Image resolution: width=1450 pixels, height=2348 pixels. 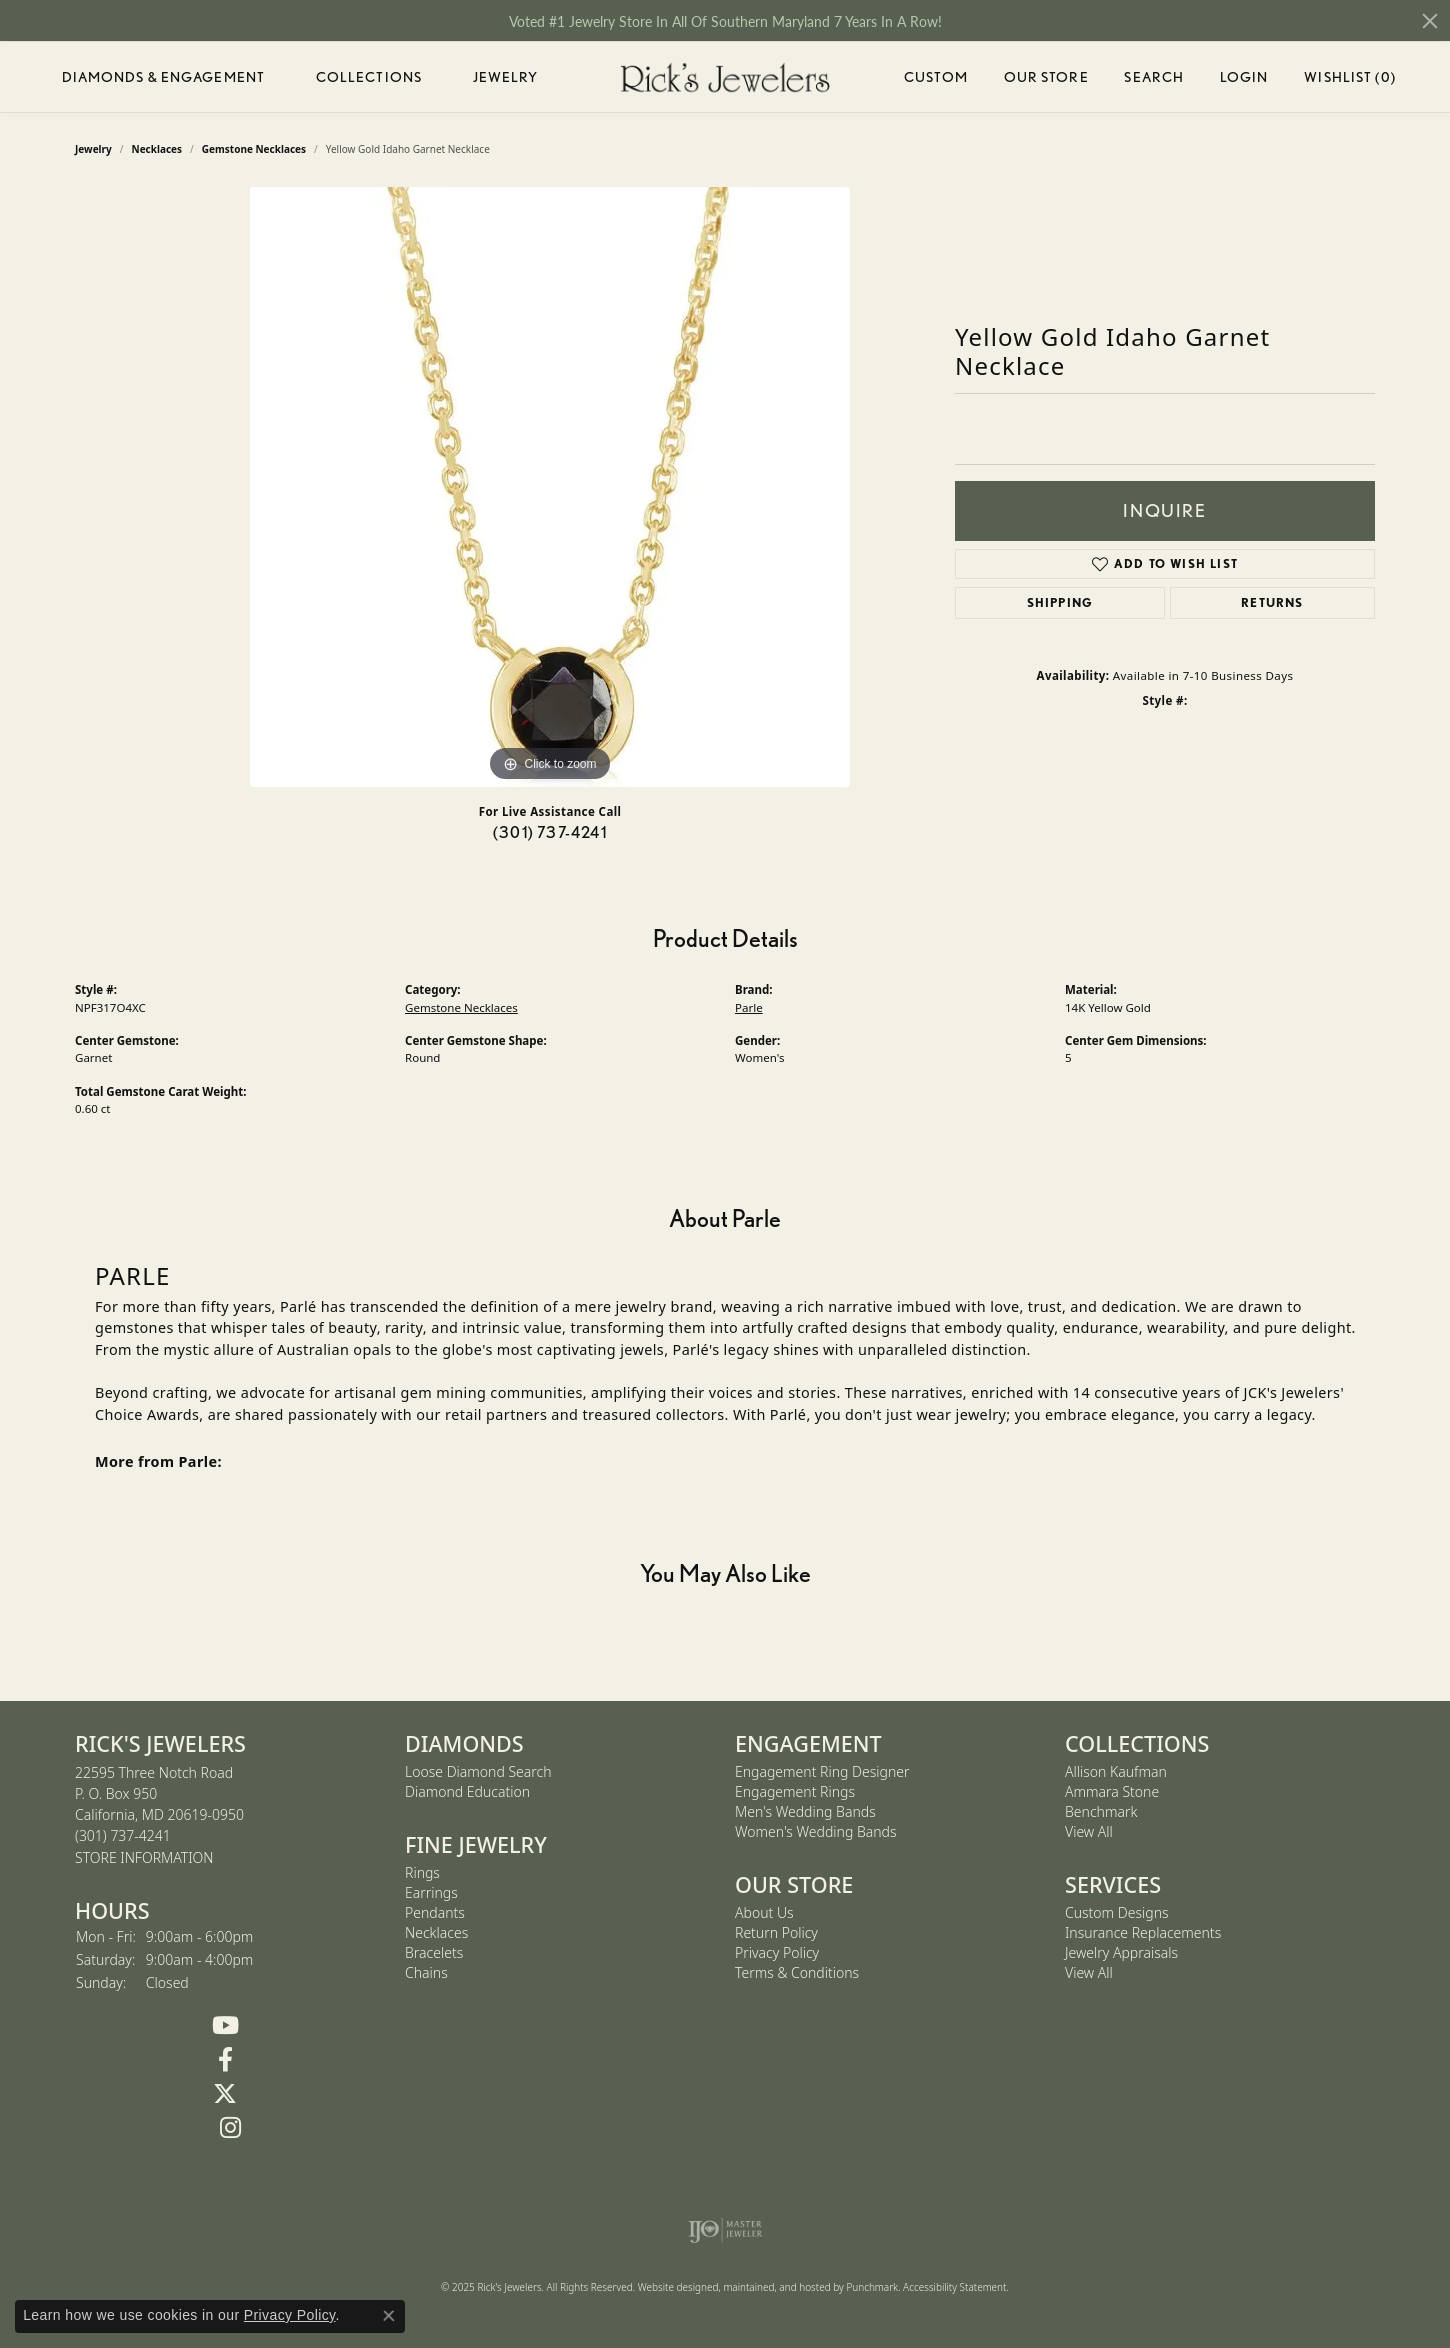 I want to click on jewelry, so click(x=93, y=149).